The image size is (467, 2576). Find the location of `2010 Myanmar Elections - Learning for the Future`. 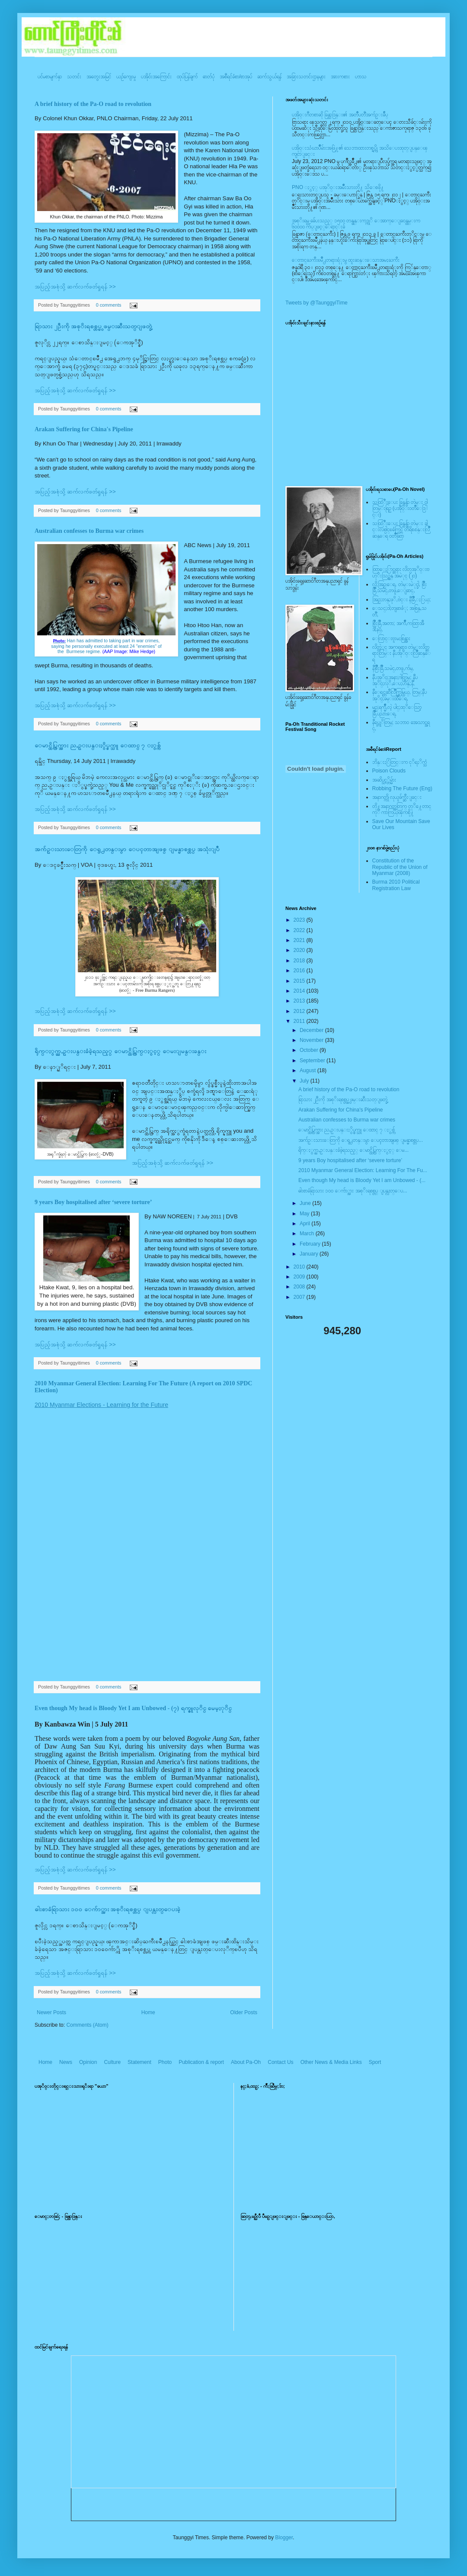

2010 Myanmar Elections - Learning for the Future is located at coordinates (101, 1404).